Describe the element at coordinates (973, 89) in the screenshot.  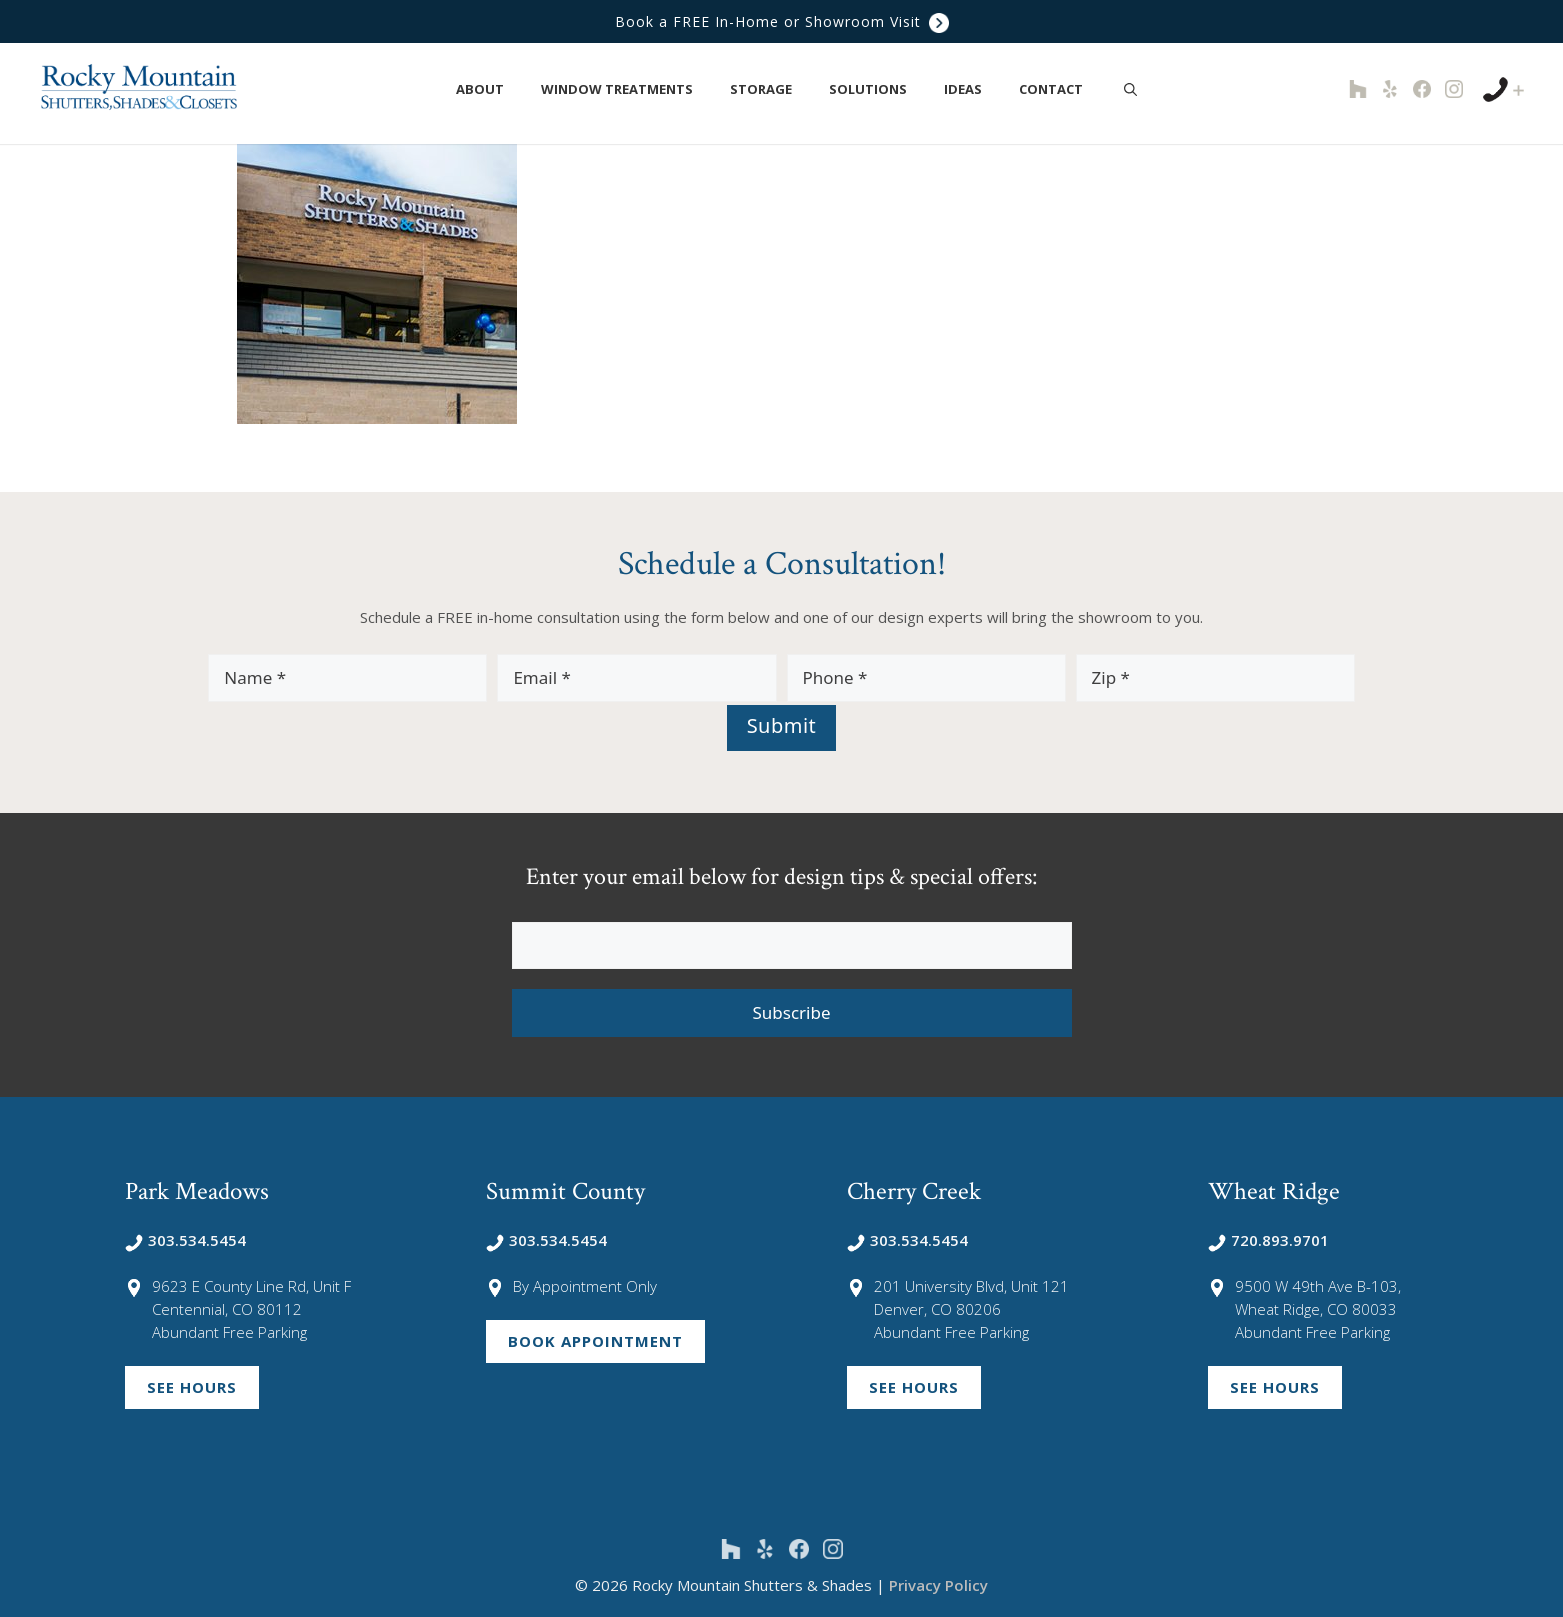
I see `Ideas` at that location.